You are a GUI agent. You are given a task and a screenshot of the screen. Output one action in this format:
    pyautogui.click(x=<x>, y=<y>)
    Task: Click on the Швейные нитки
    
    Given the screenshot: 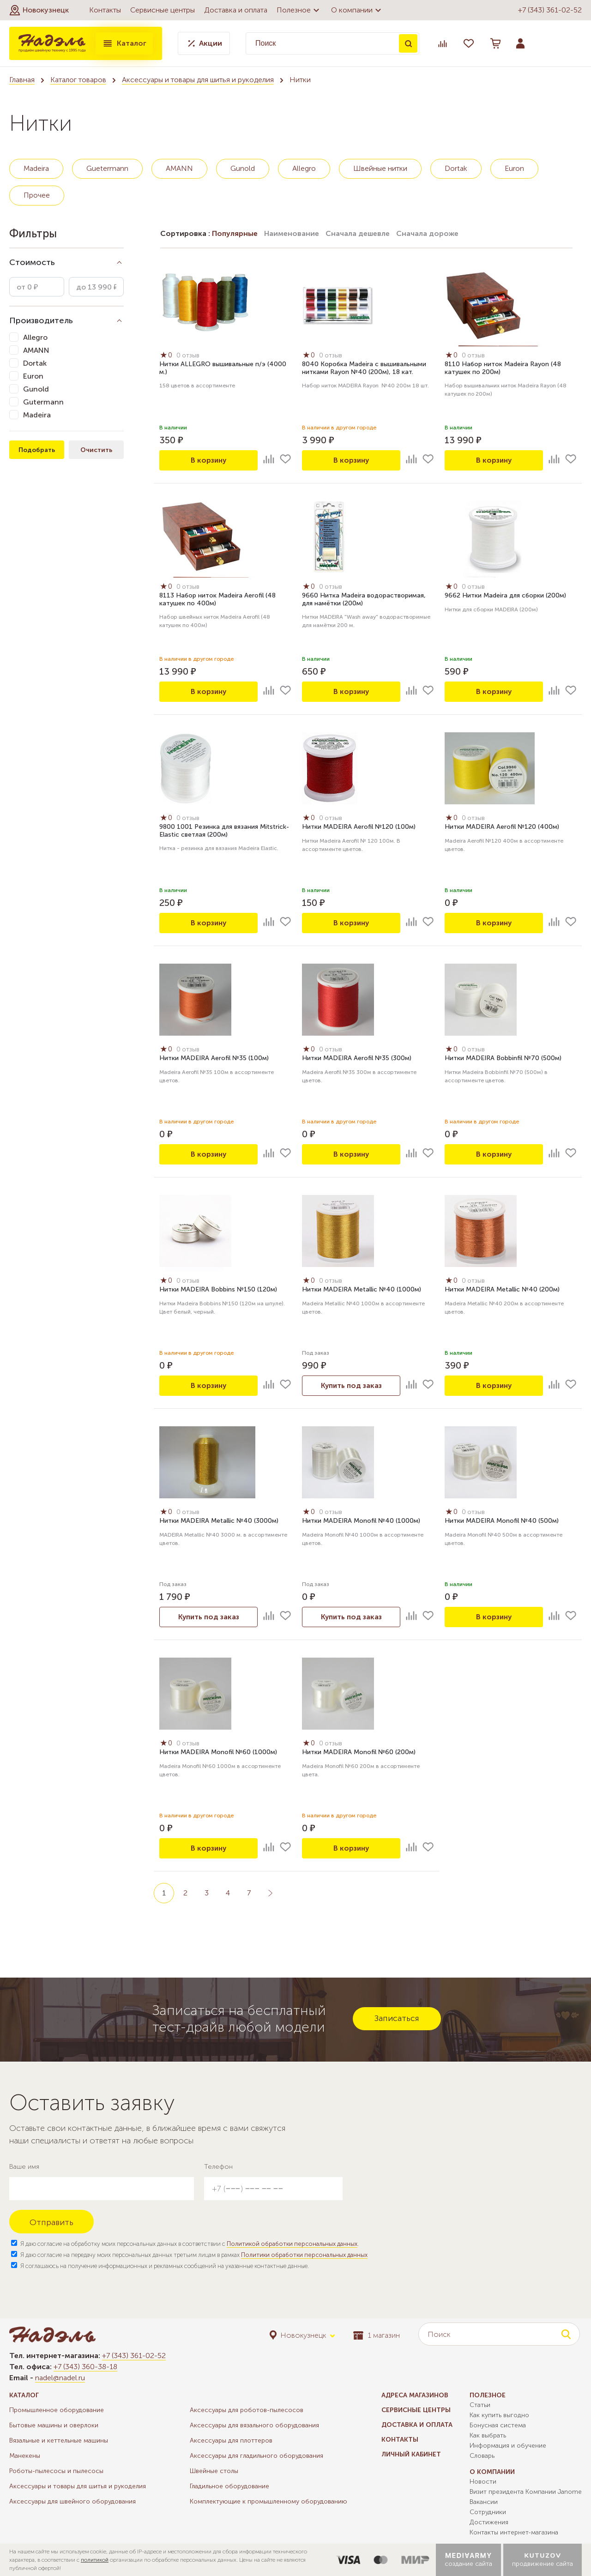 What is the action you would take?
    pyautogui.click(x=380, y=168)
    